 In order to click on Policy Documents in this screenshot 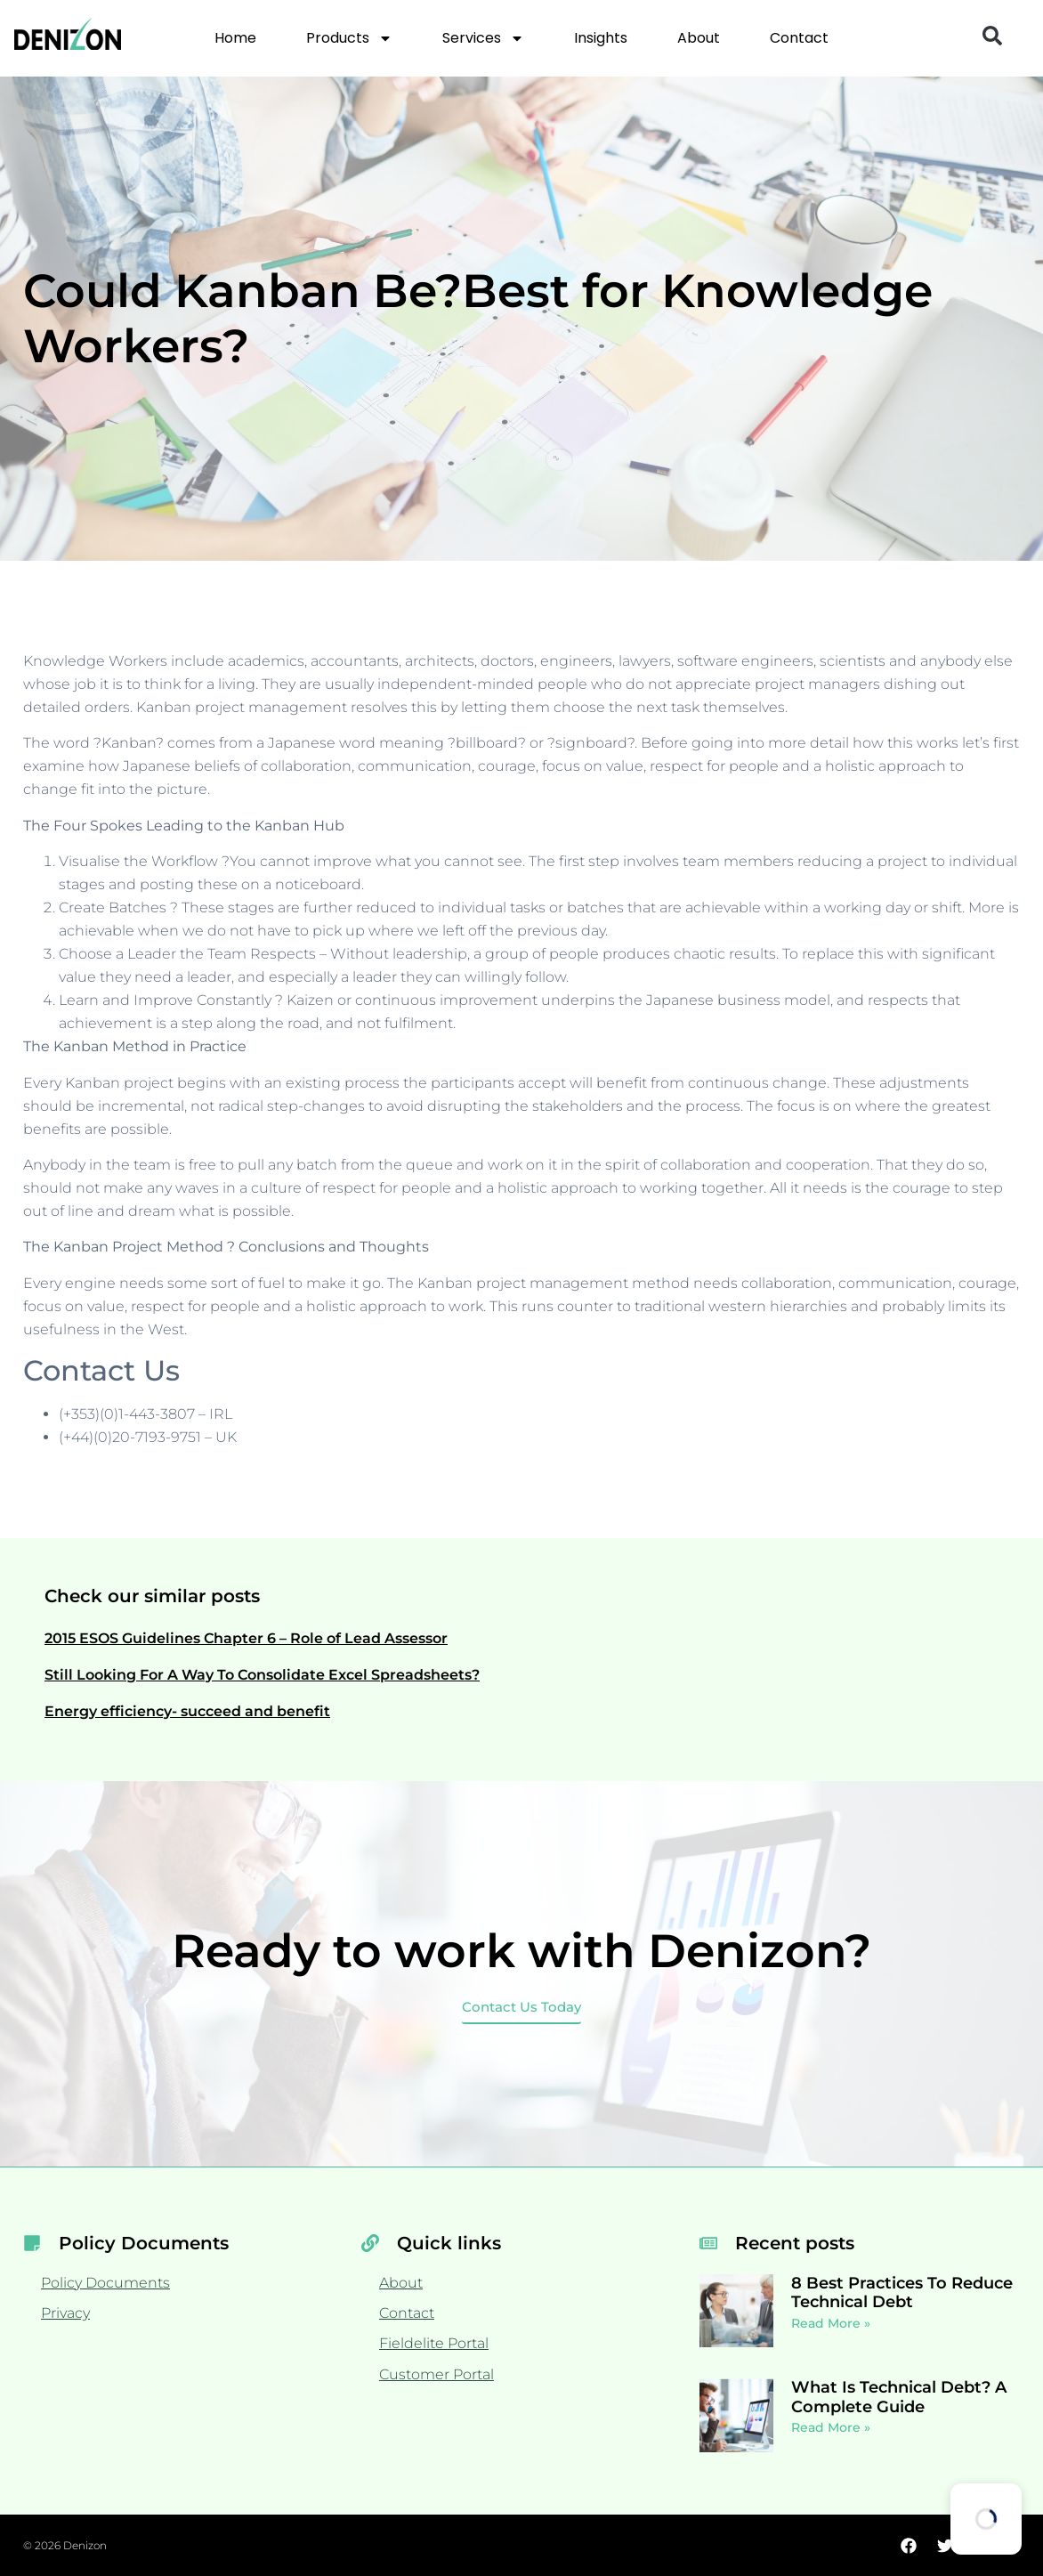, I will do `click(105, 2282)`.